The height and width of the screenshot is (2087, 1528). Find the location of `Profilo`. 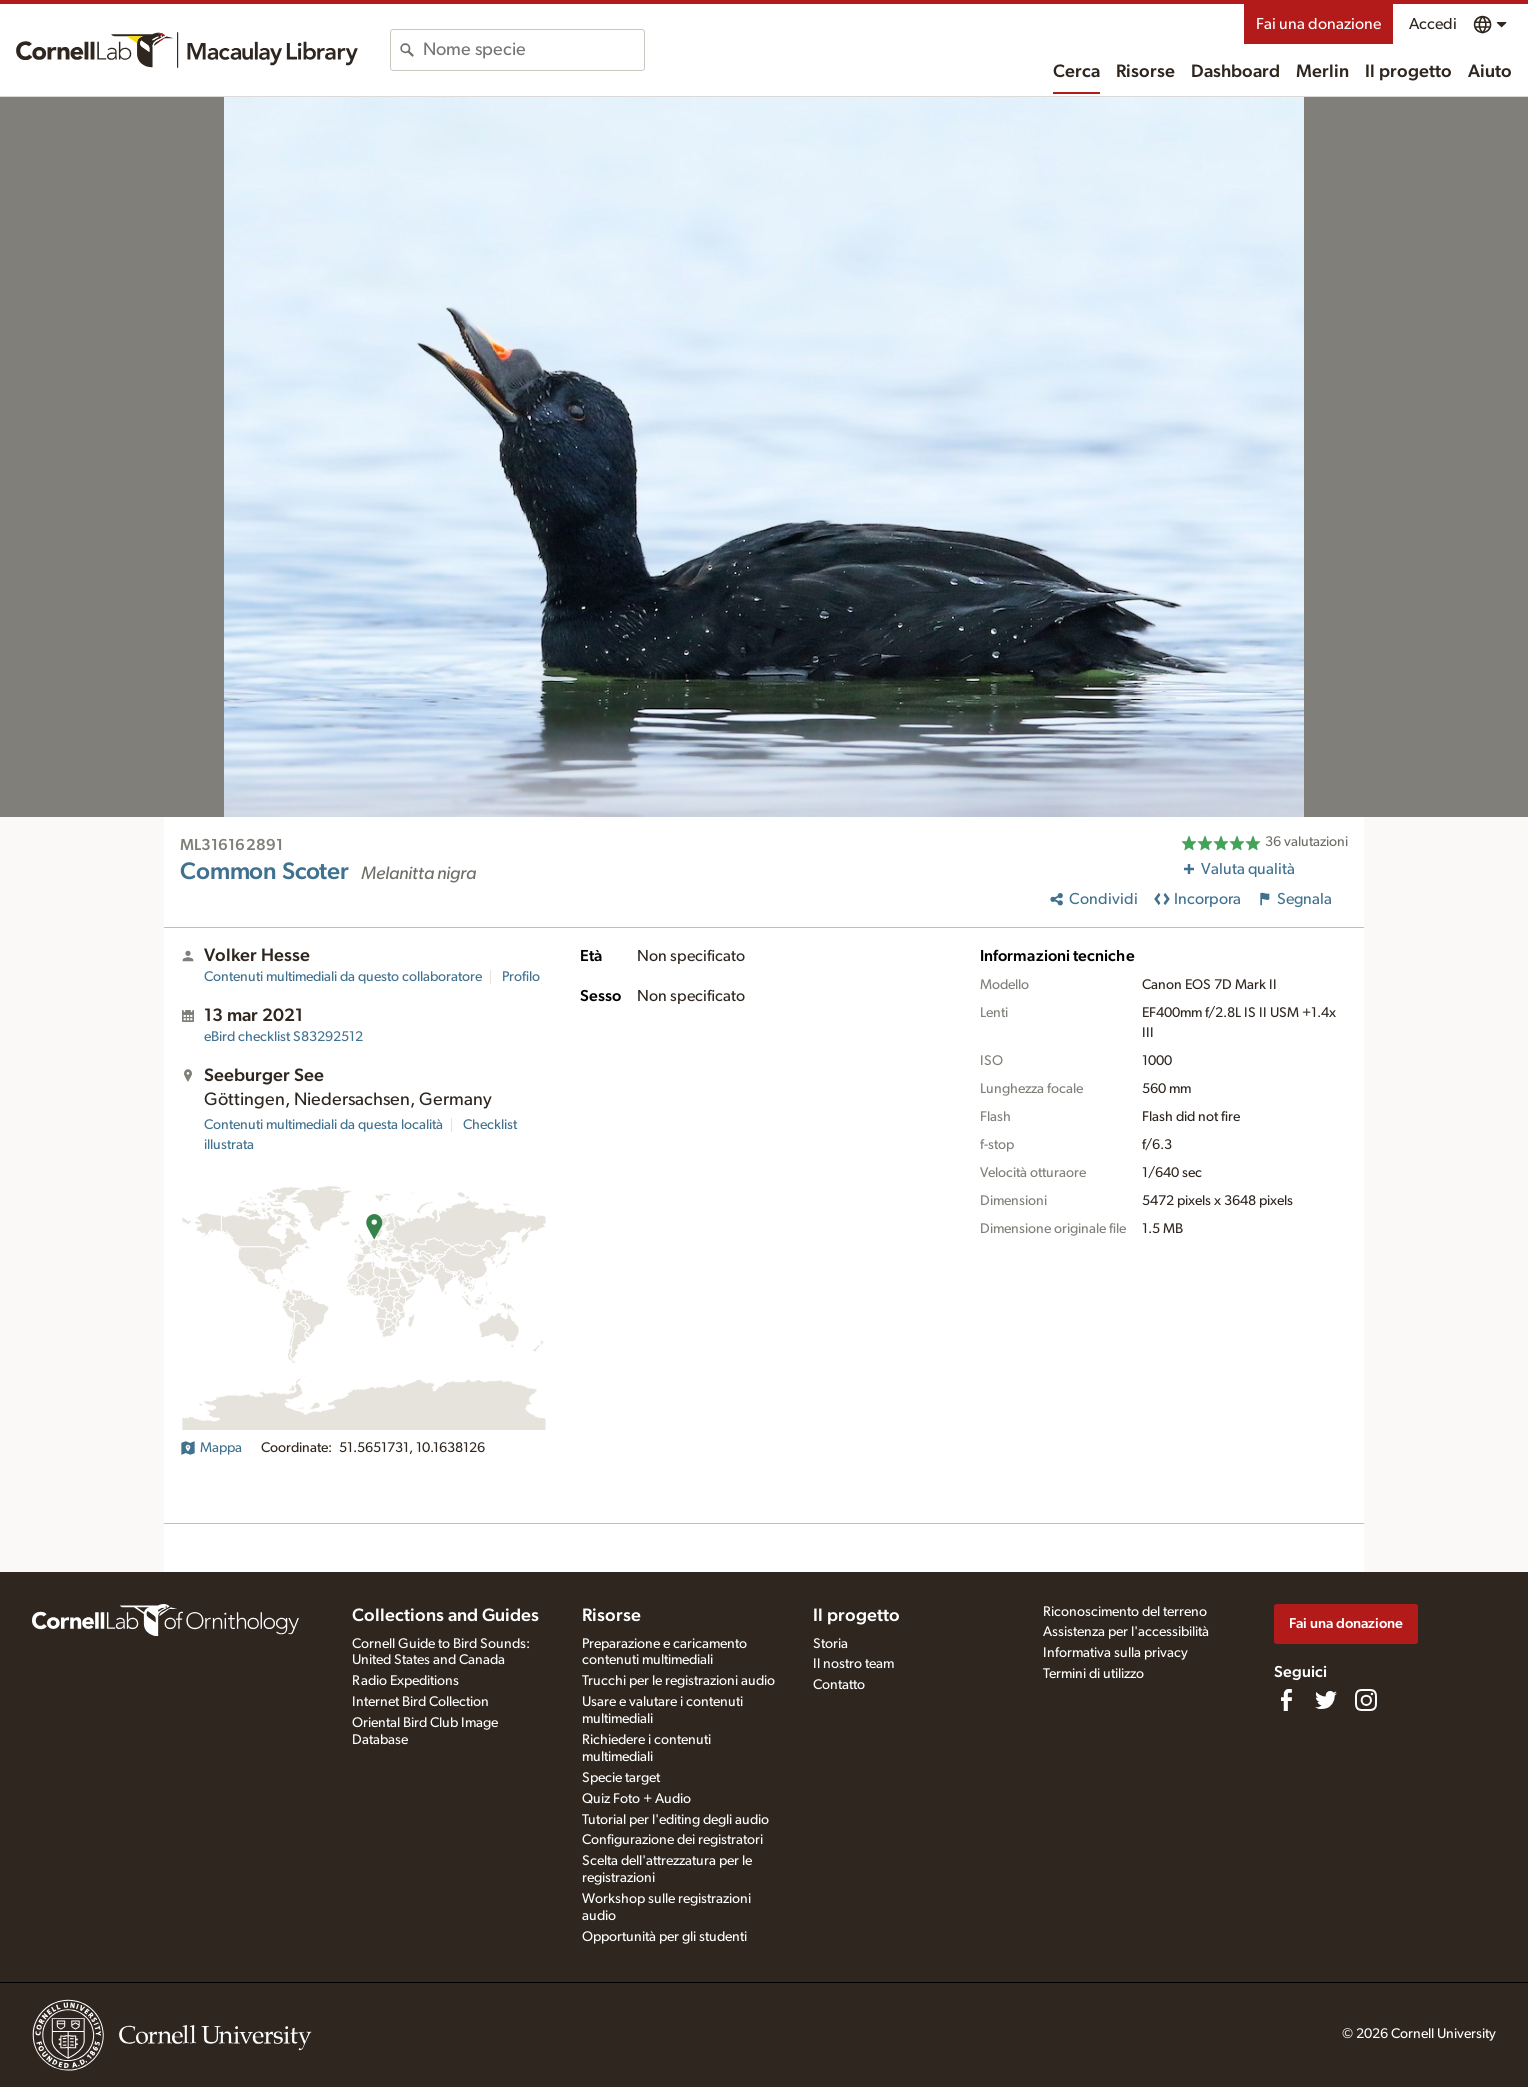

Profilo is located at coordinates (521, 977).